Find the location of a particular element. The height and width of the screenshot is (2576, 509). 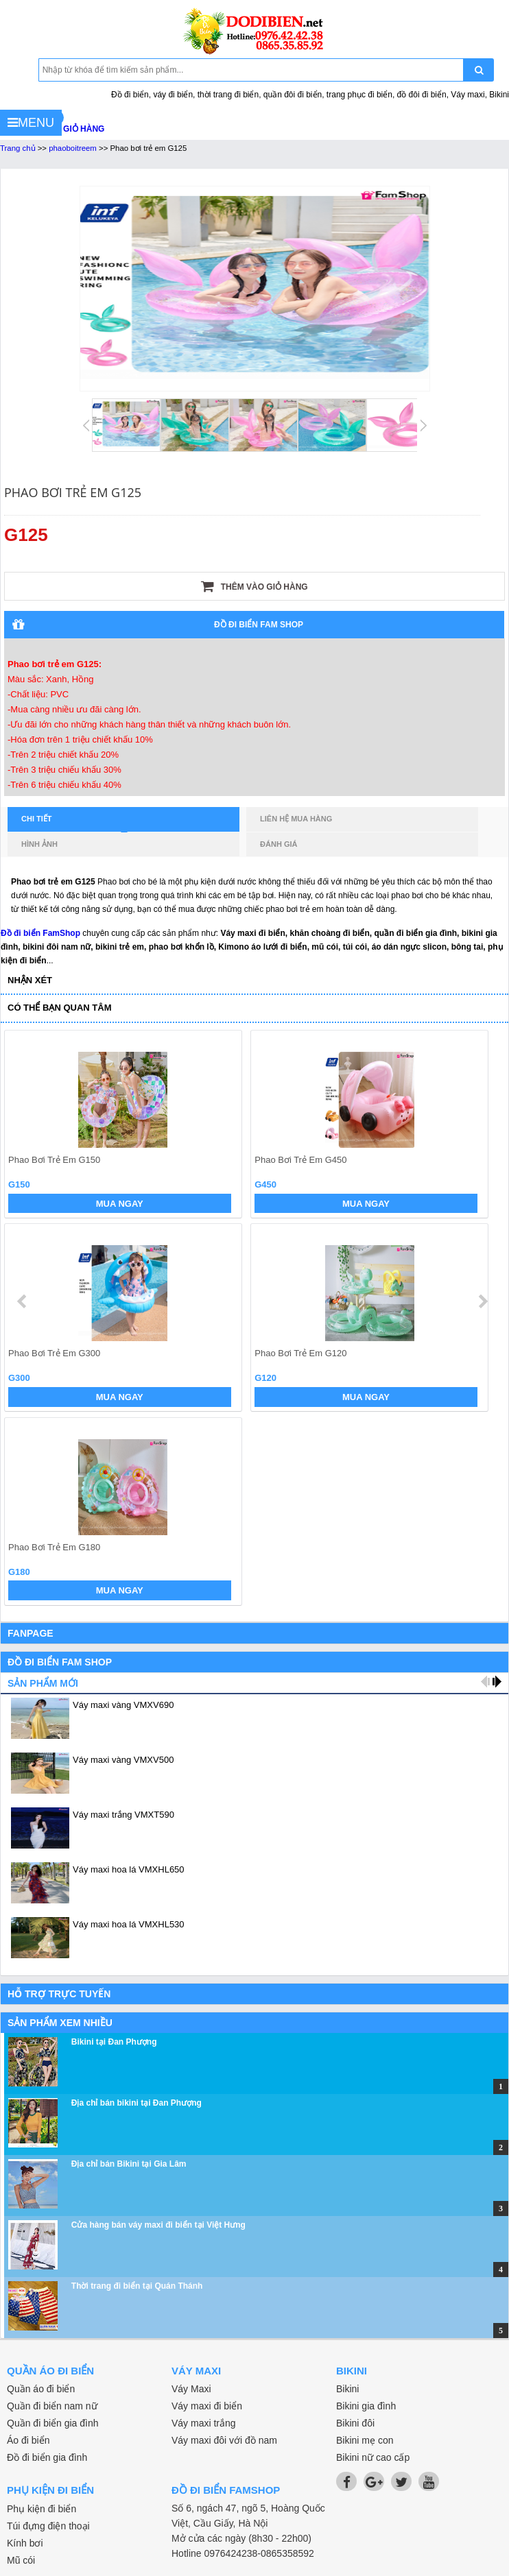

Váy maxi đi biển is located at coordinates (206, 2405).